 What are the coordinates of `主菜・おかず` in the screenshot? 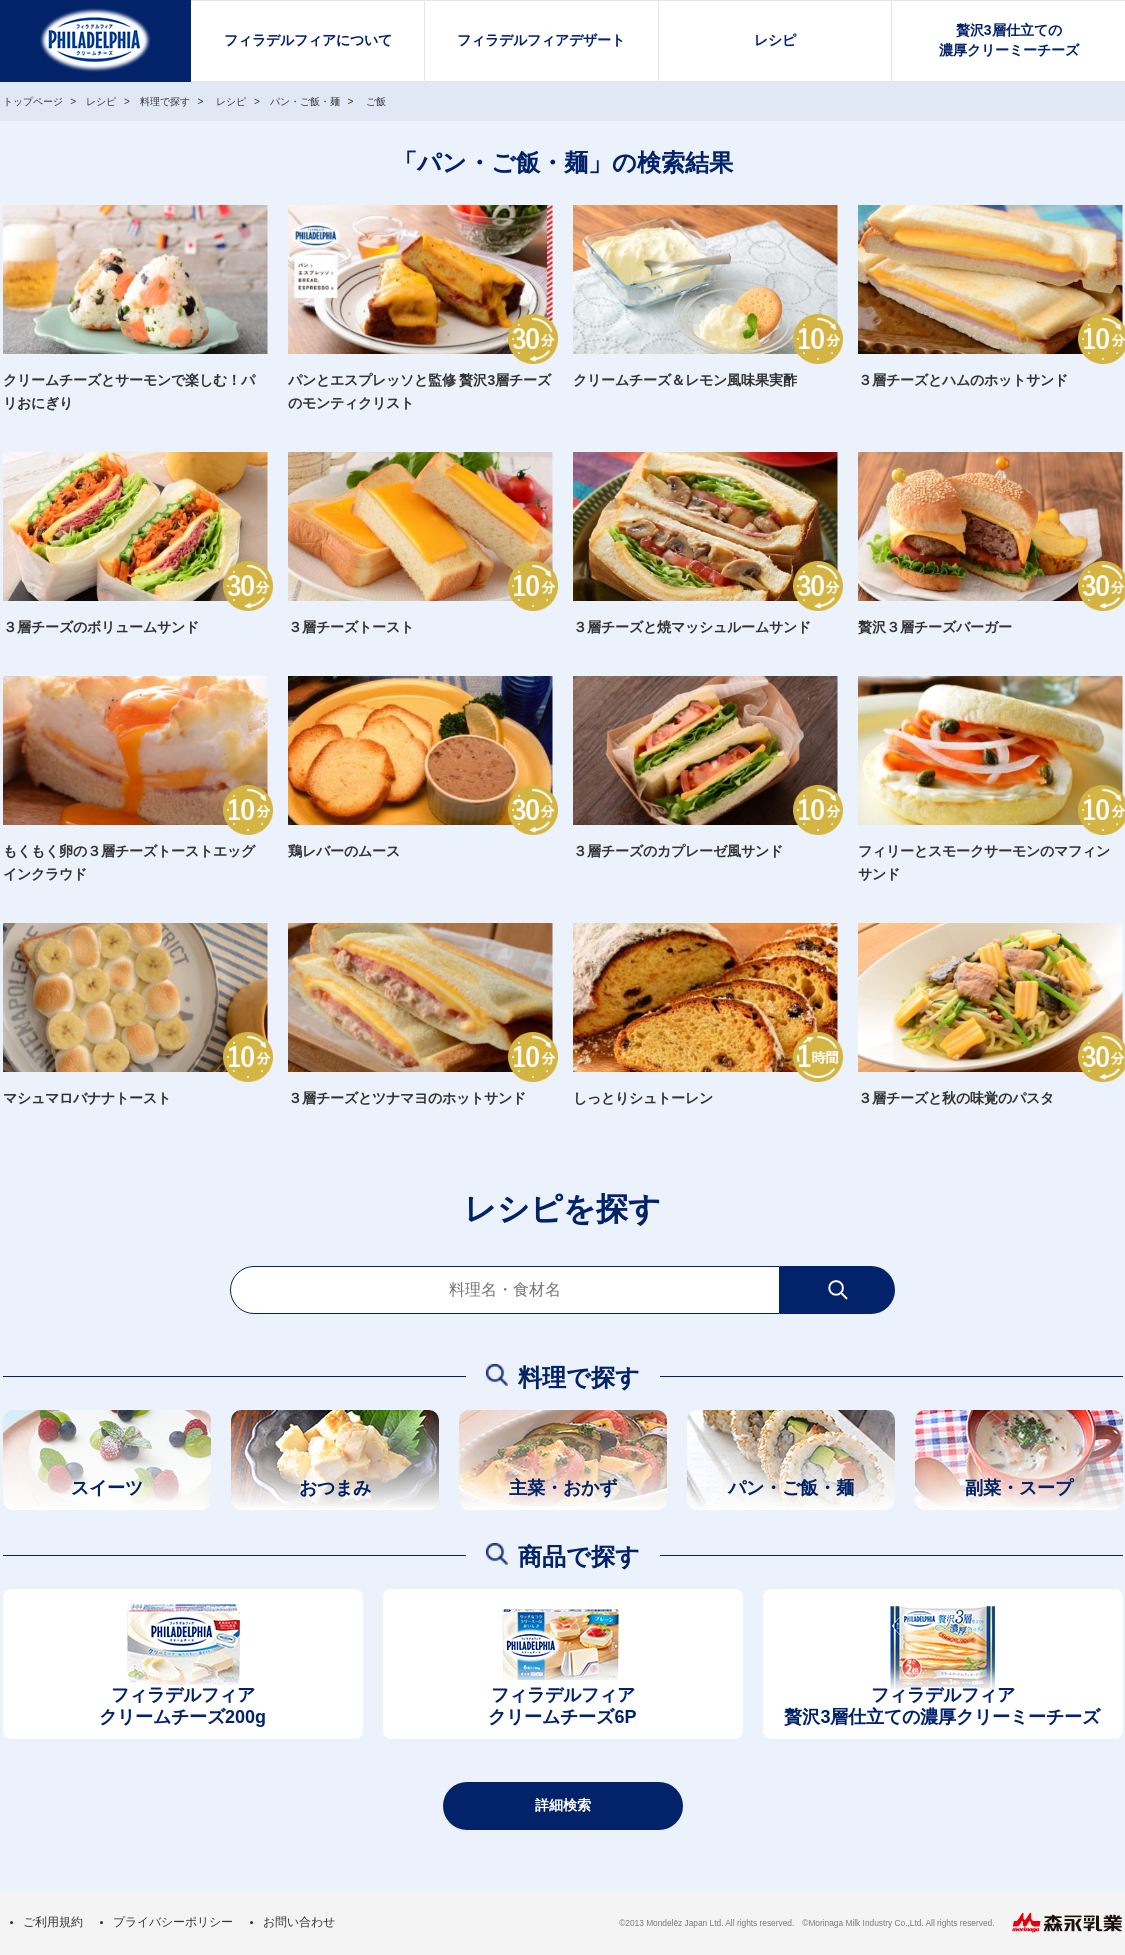 It's located at (563, 1488).